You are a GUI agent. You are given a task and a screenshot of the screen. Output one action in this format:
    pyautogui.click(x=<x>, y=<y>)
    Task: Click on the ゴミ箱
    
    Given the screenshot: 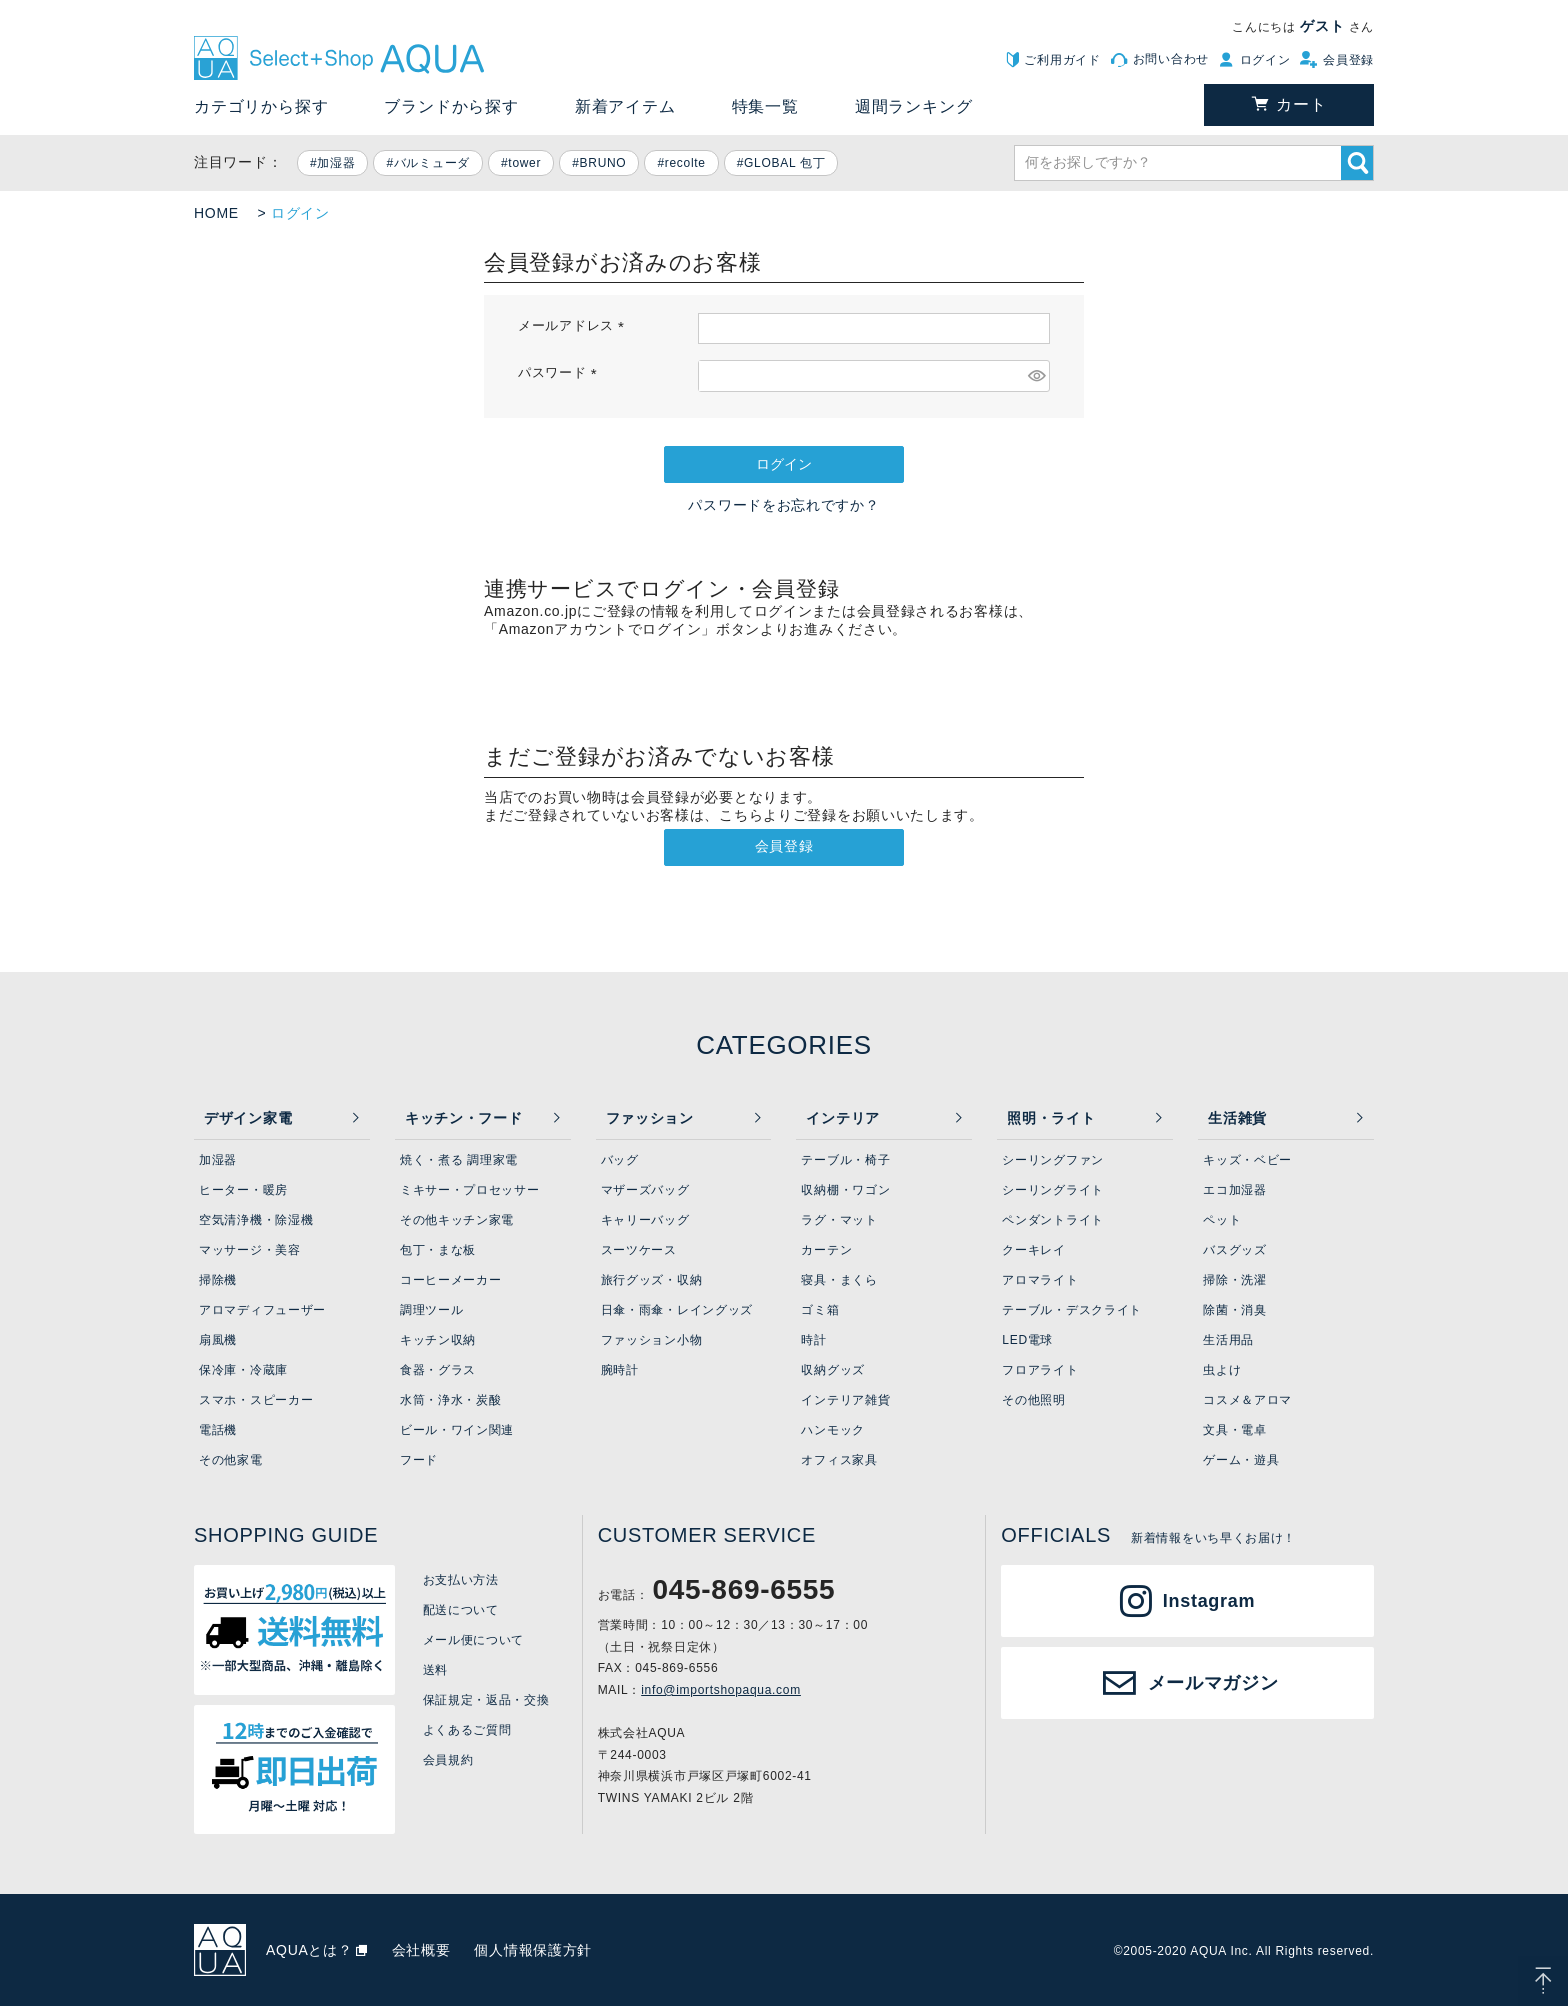 What is the action you would take?
    pyautogui.click(x=820, y=1310)
    